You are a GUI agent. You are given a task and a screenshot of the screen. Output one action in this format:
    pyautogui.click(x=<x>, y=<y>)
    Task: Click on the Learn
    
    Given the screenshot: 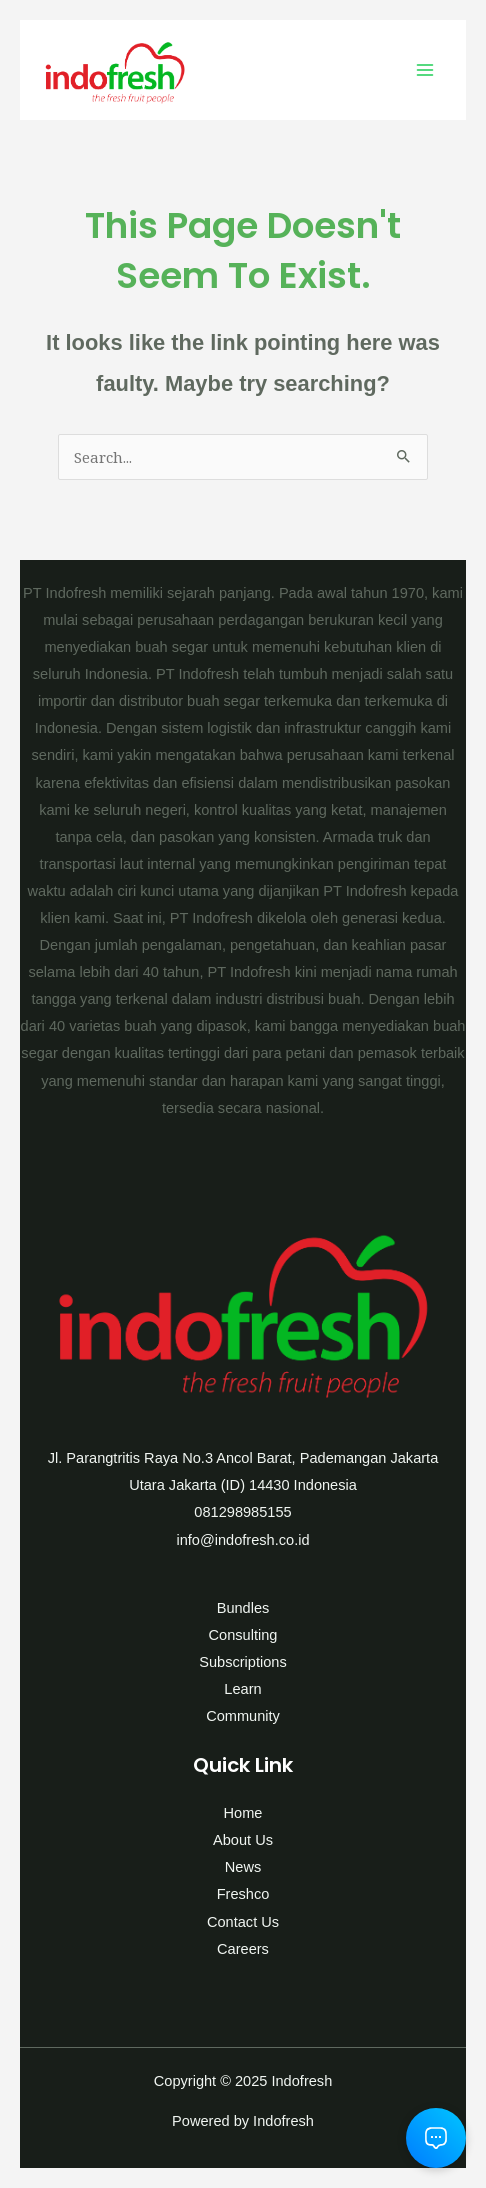 What is the action you would take?
    pyautogui.click(x=242, y=1689)
    